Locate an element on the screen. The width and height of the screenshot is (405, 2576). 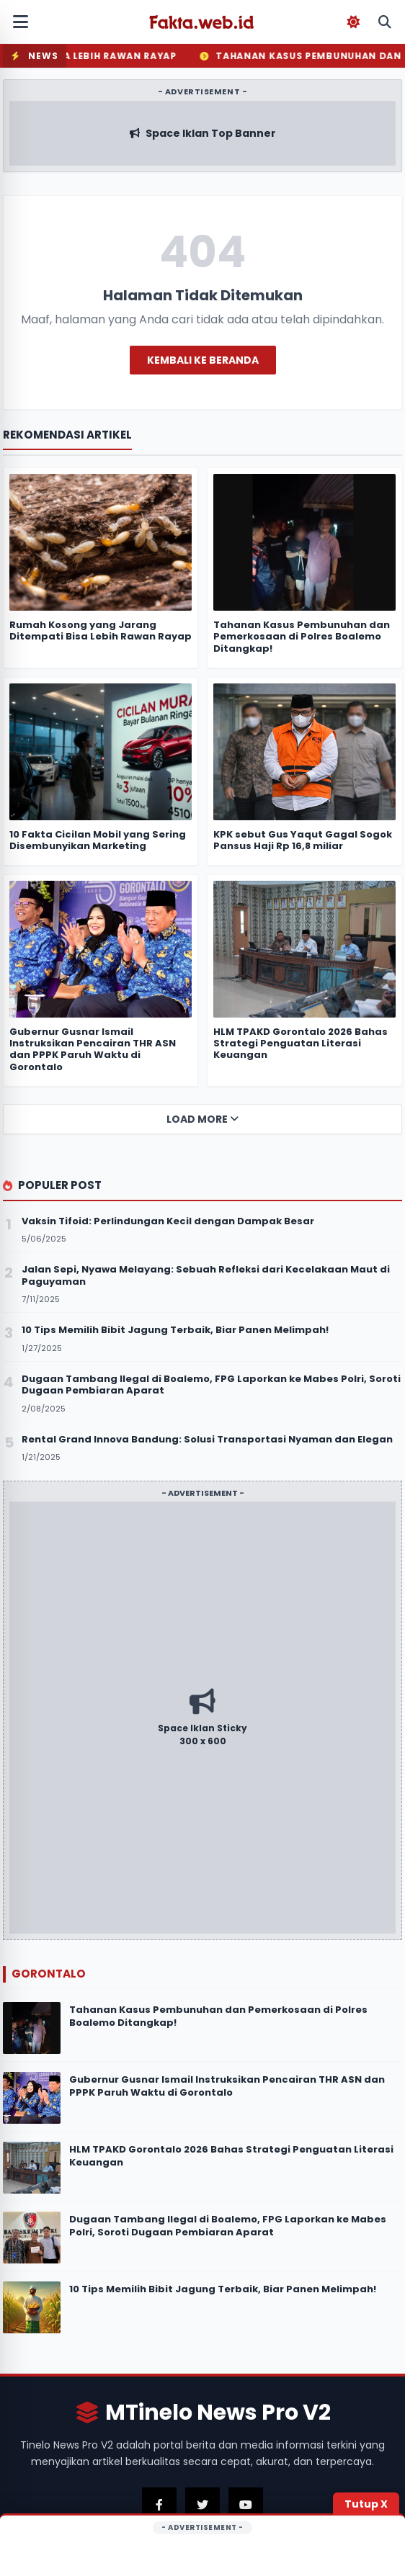
[Kunjungi Iklan Sponsor Atas] is located at coordinates (202, 133).